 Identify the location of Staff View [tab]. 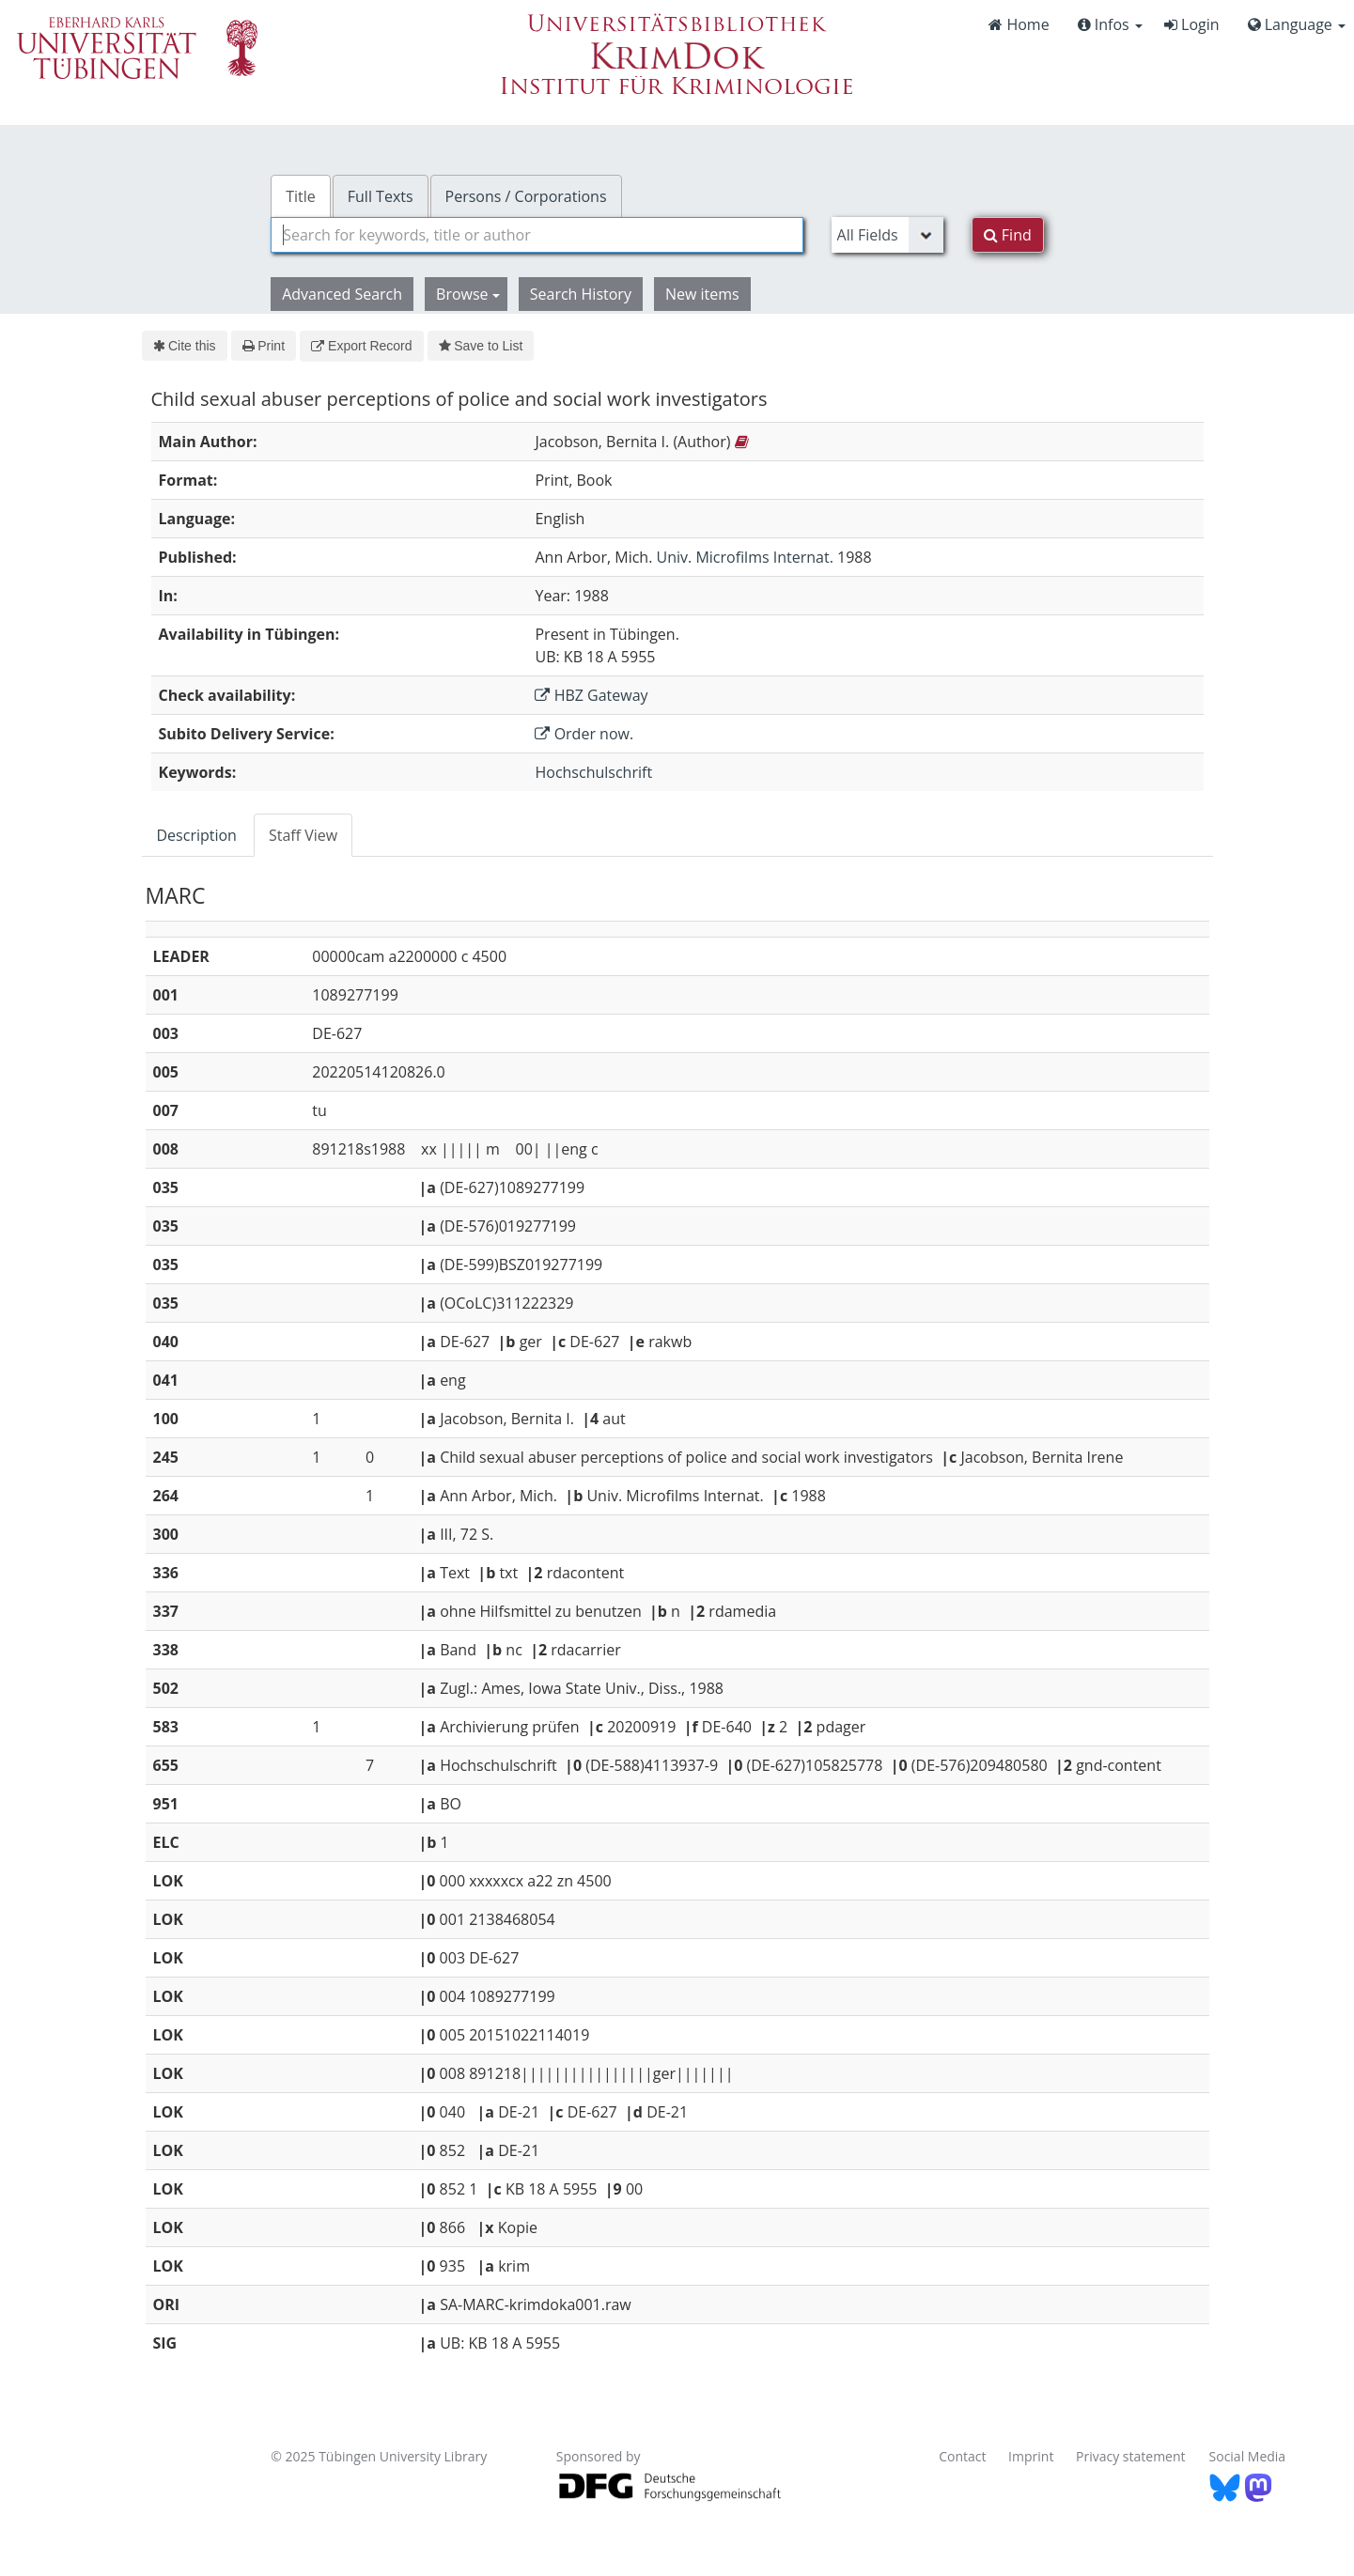
(303, 835).